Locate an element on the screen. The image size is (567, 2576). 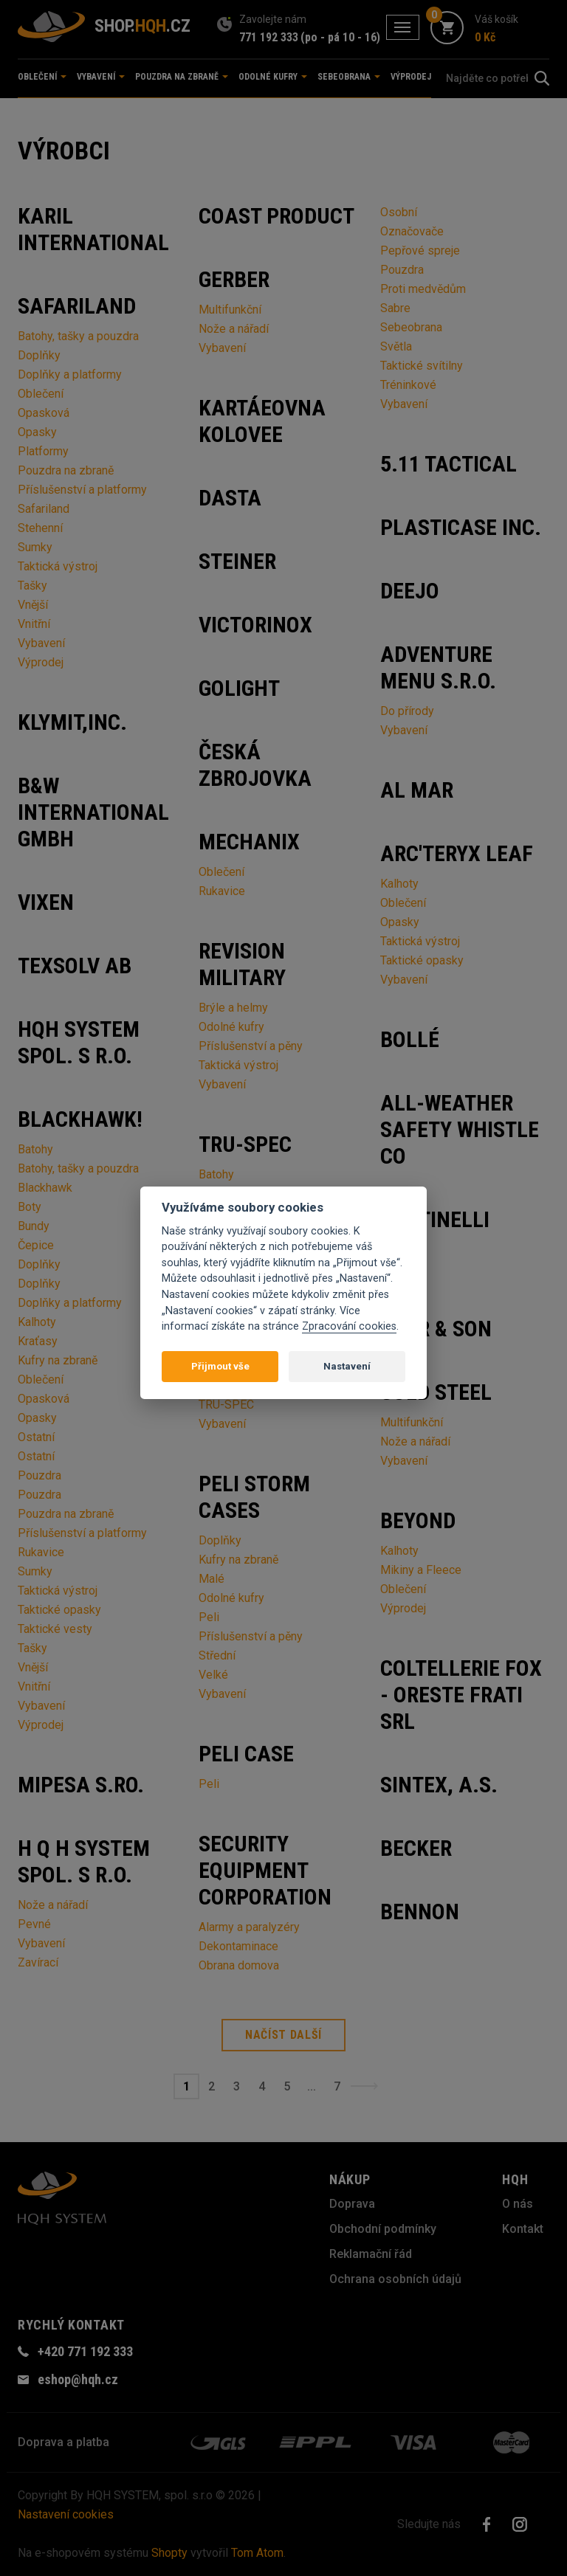
Vnitřní is located at coordinates (34, 624).